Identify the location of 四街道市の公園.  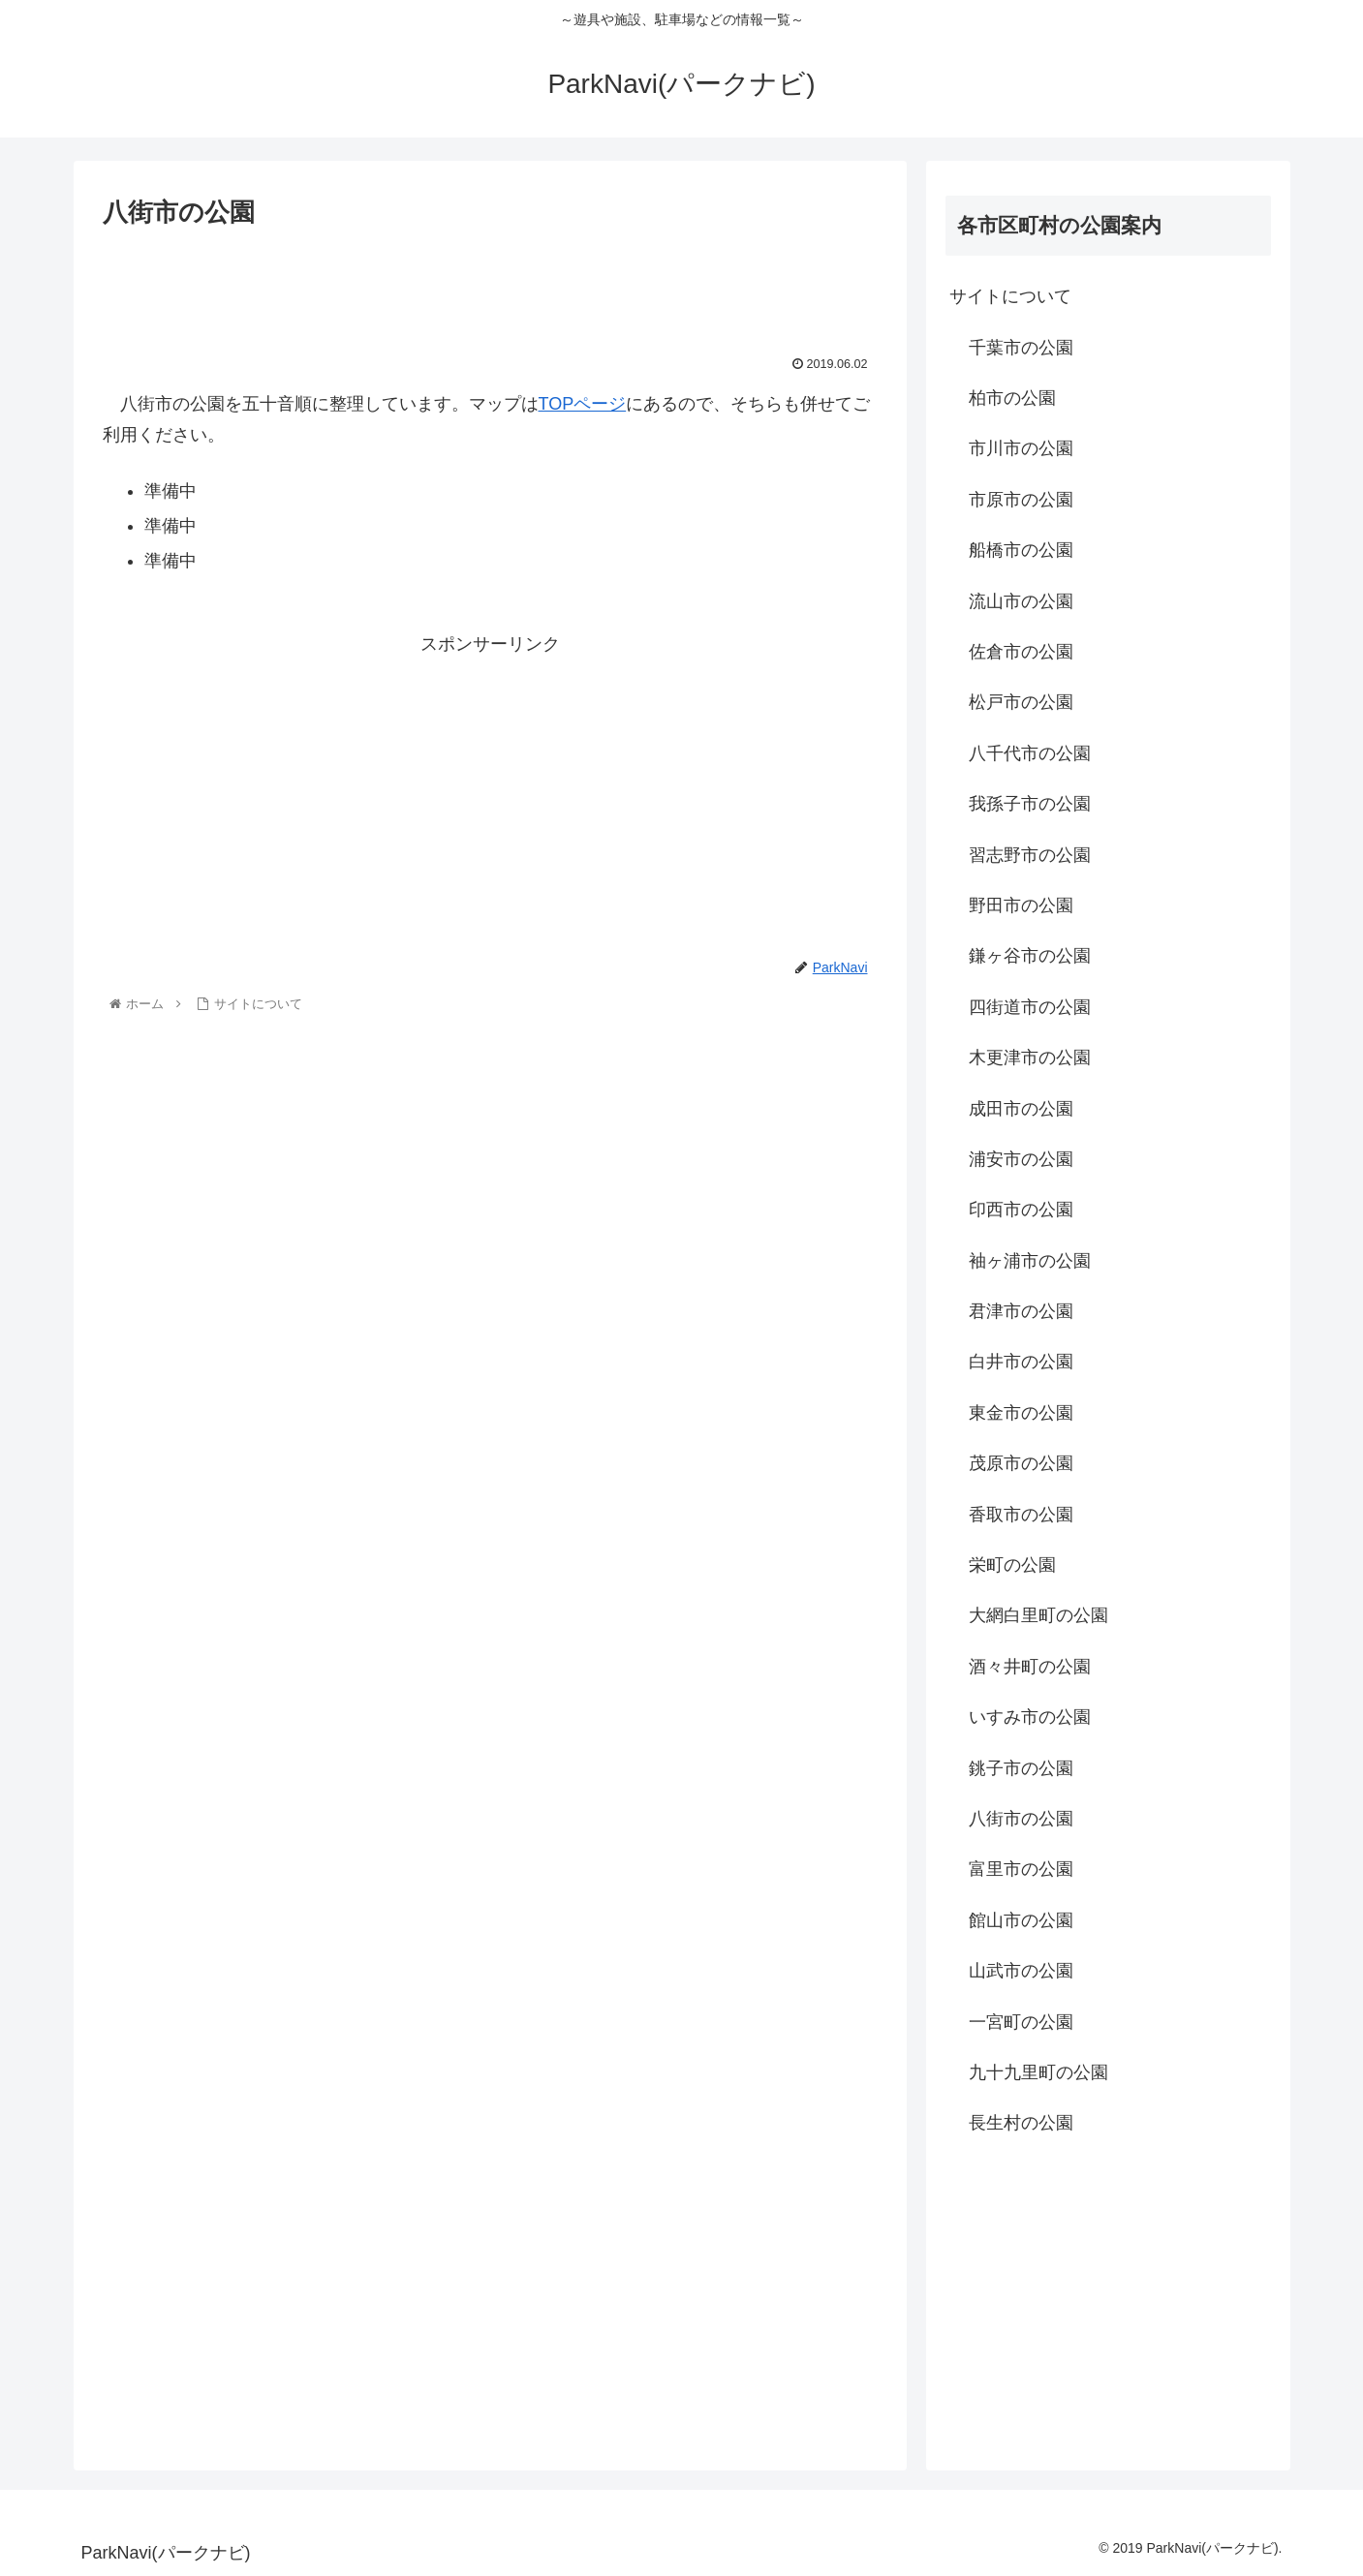
(1030, 1007).